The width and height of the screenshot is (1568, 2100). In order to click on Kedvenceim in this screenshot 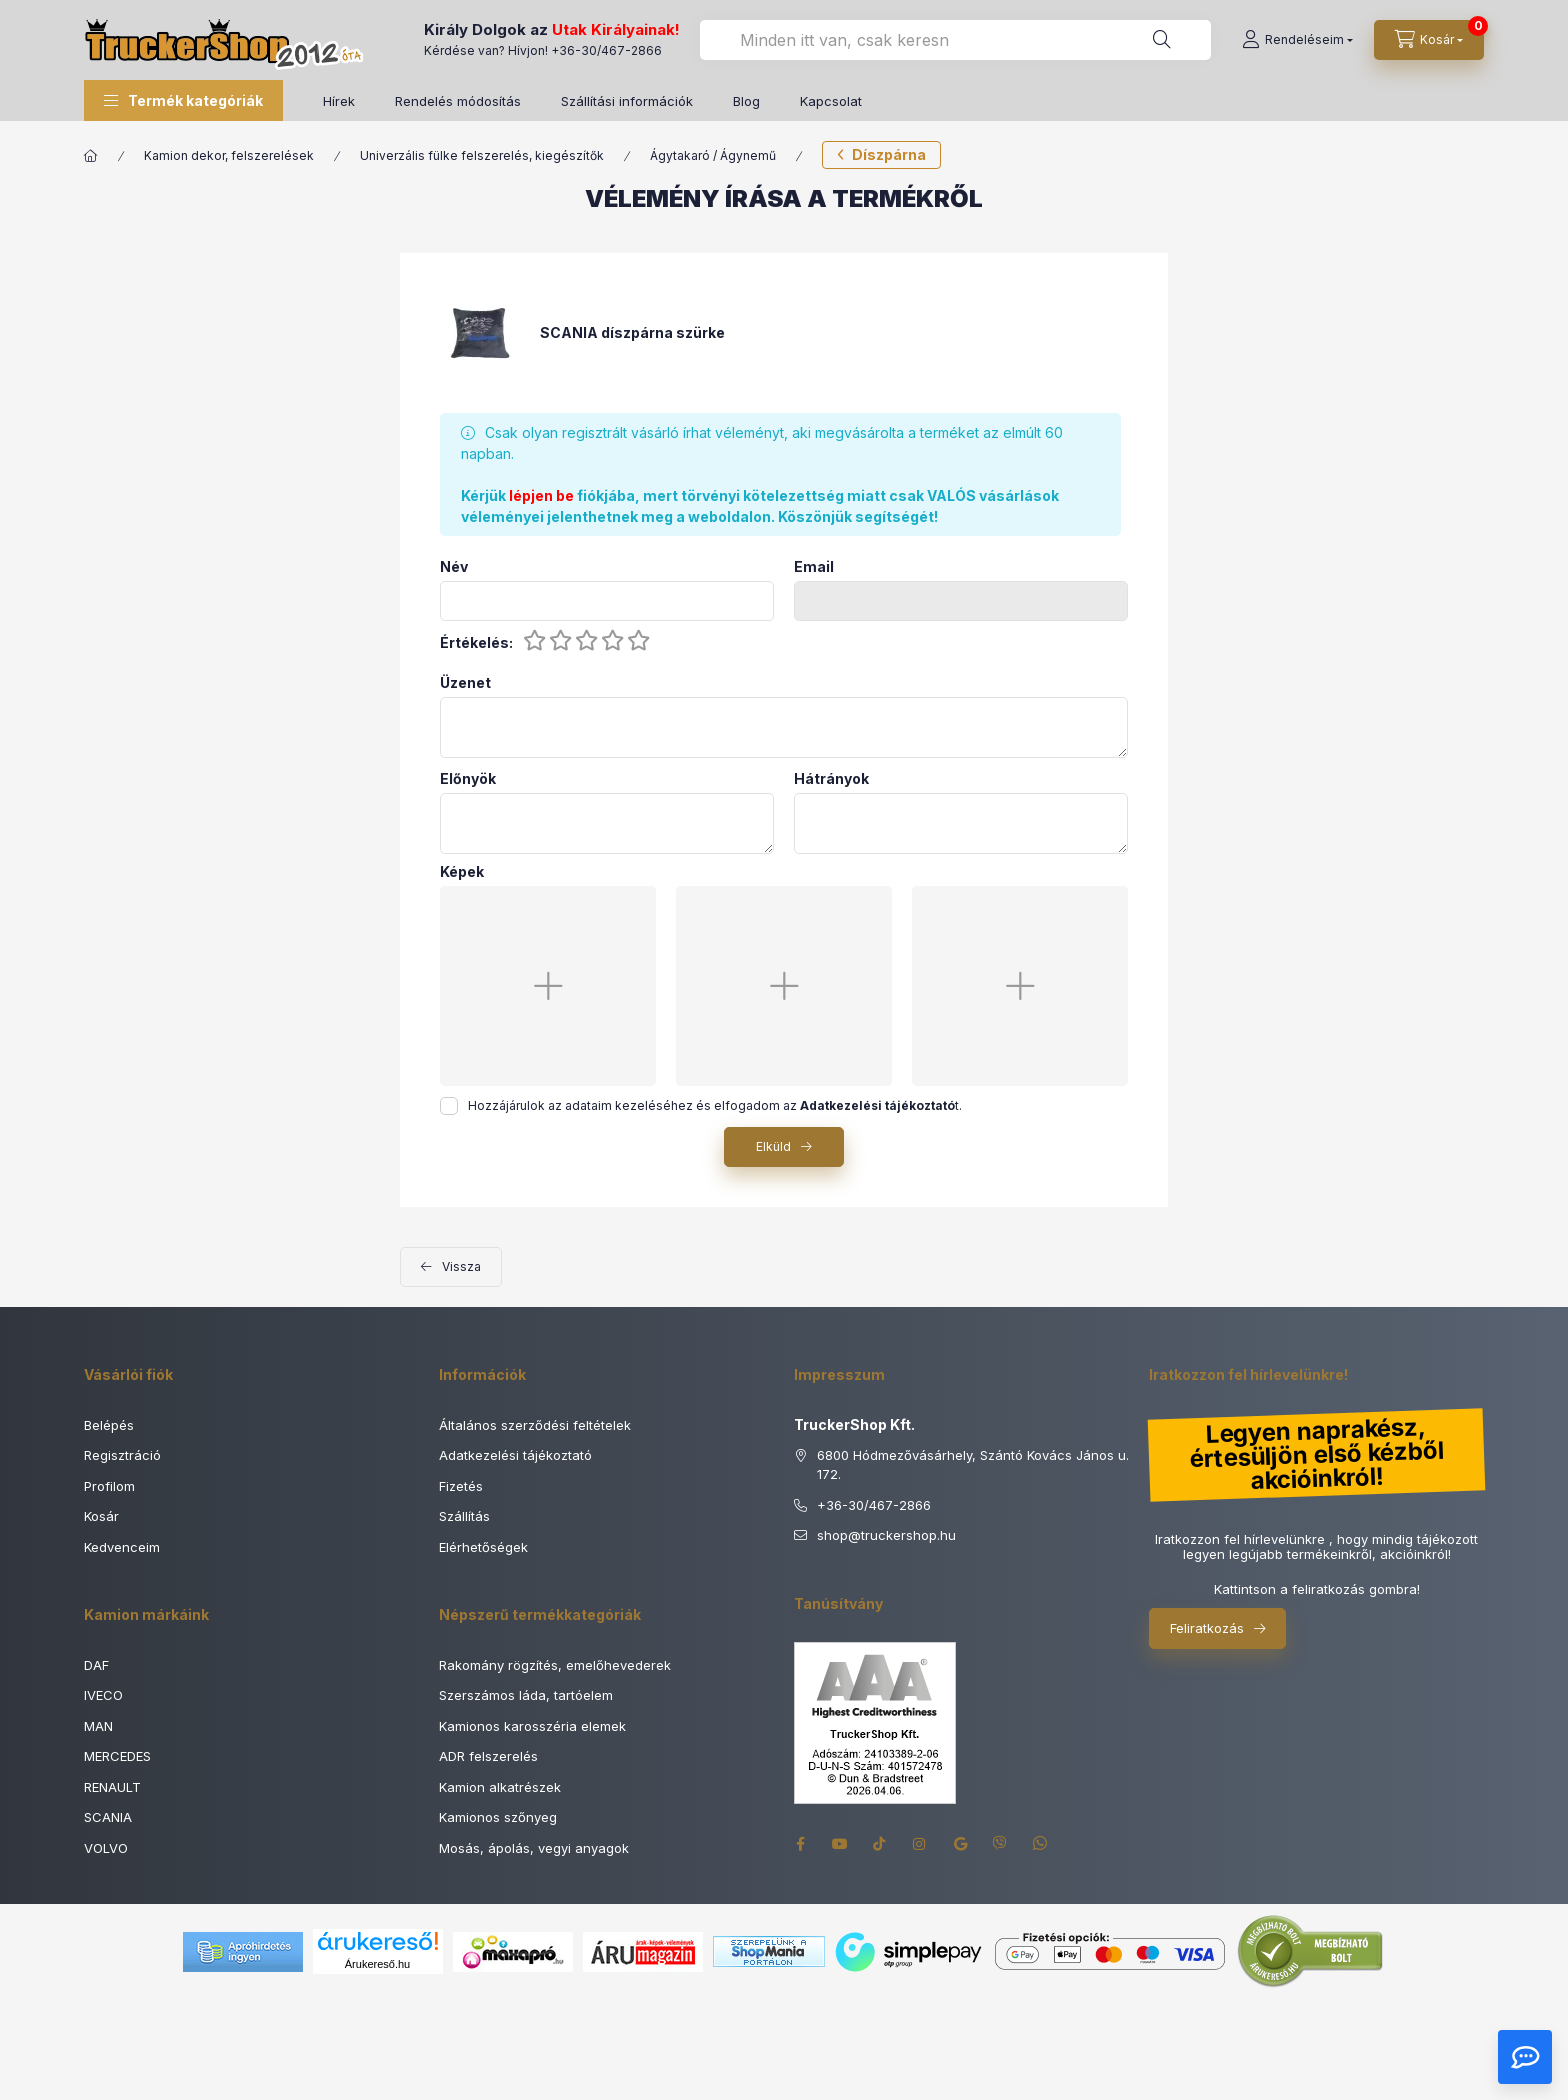, I will do `click(122, 1547)`.